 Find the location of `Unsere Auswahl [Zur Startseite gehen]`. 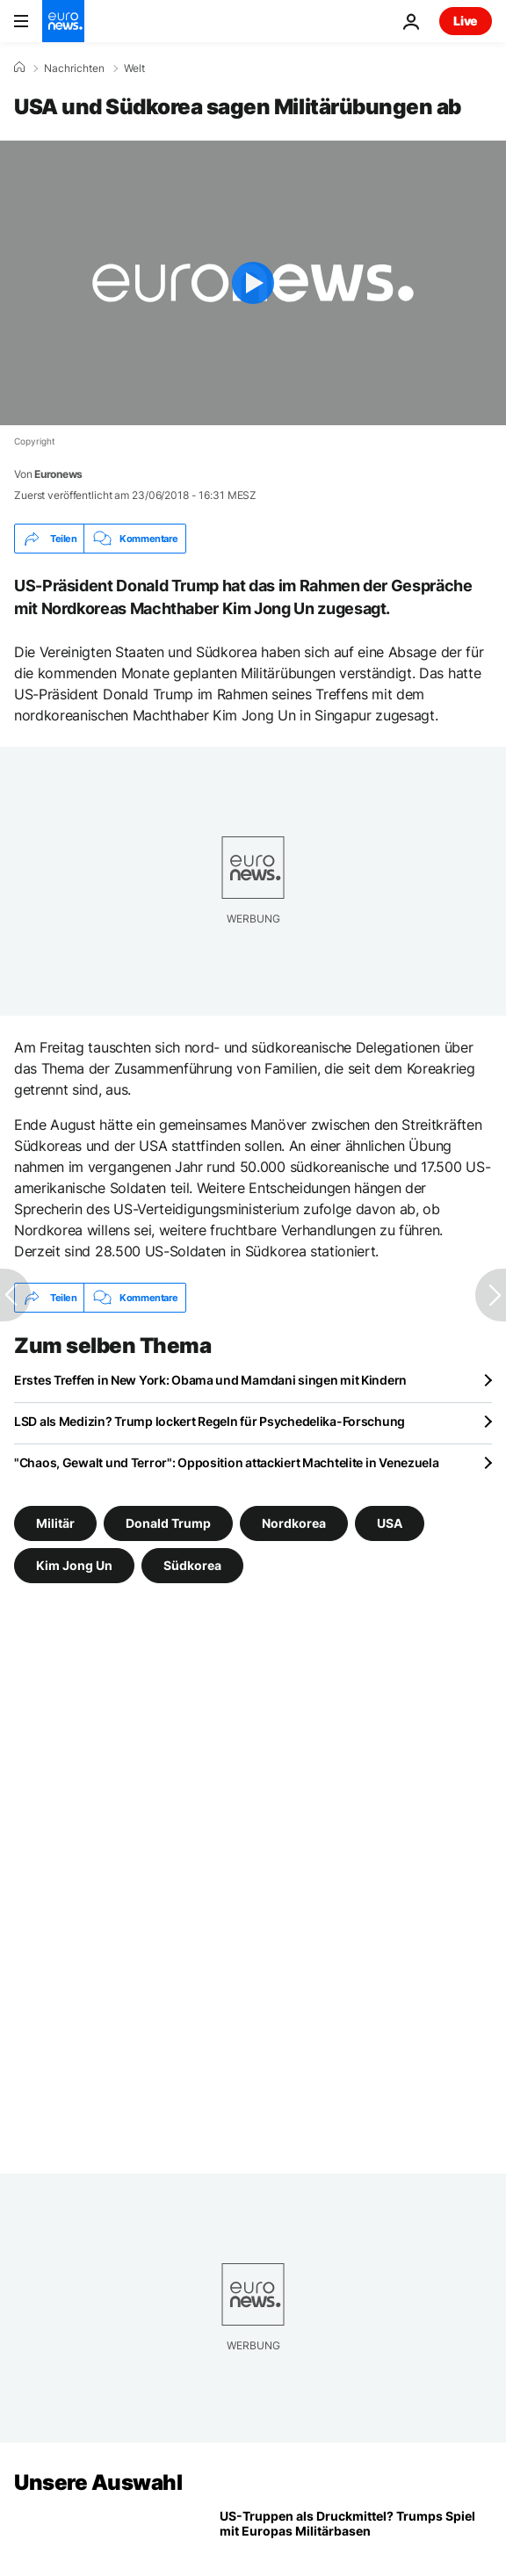

Unsere Auswahl [Zur Startseite gehen] is located at coordinates (98, 2482).